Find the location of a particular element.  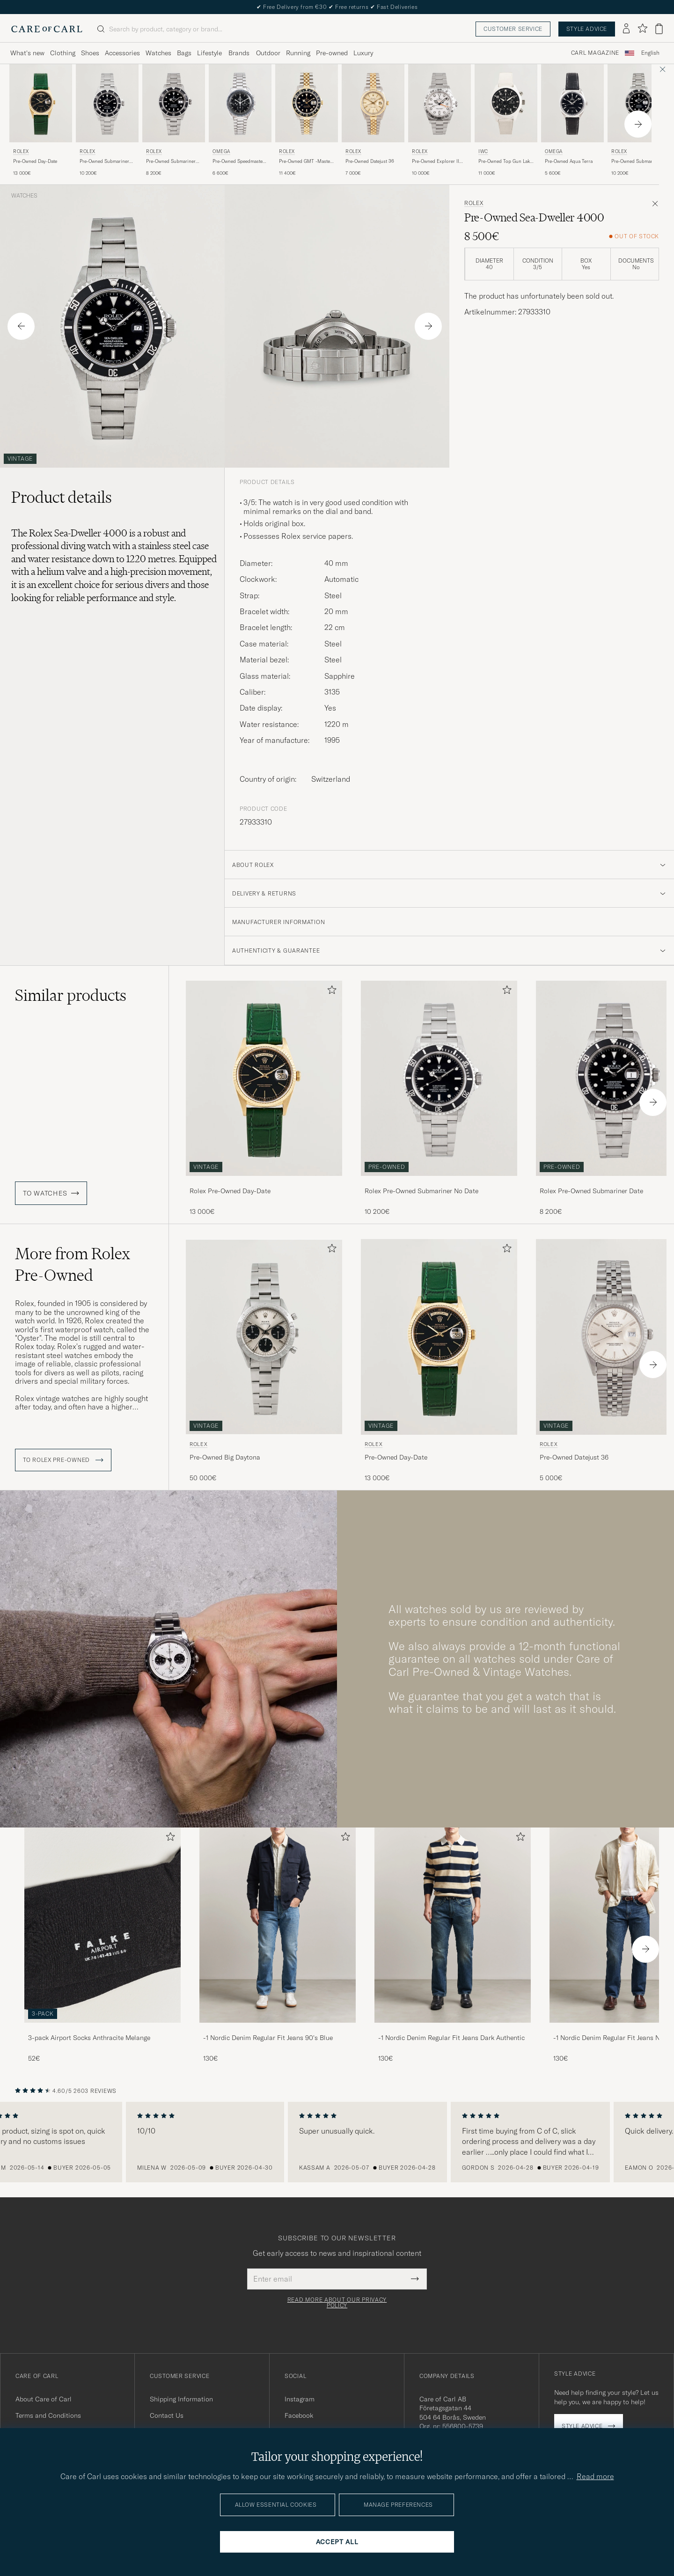

[Rolex Pre-Owned Datejust 36 , 7 000€] is located at coordinates (373, 120).